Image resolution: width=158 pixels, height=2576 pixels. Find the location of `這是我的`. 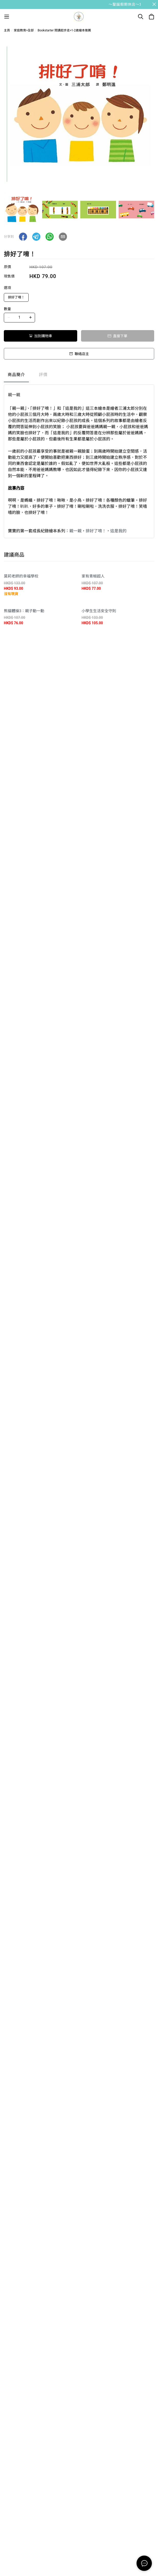

這是我的 is located at coordinates (118, 531).